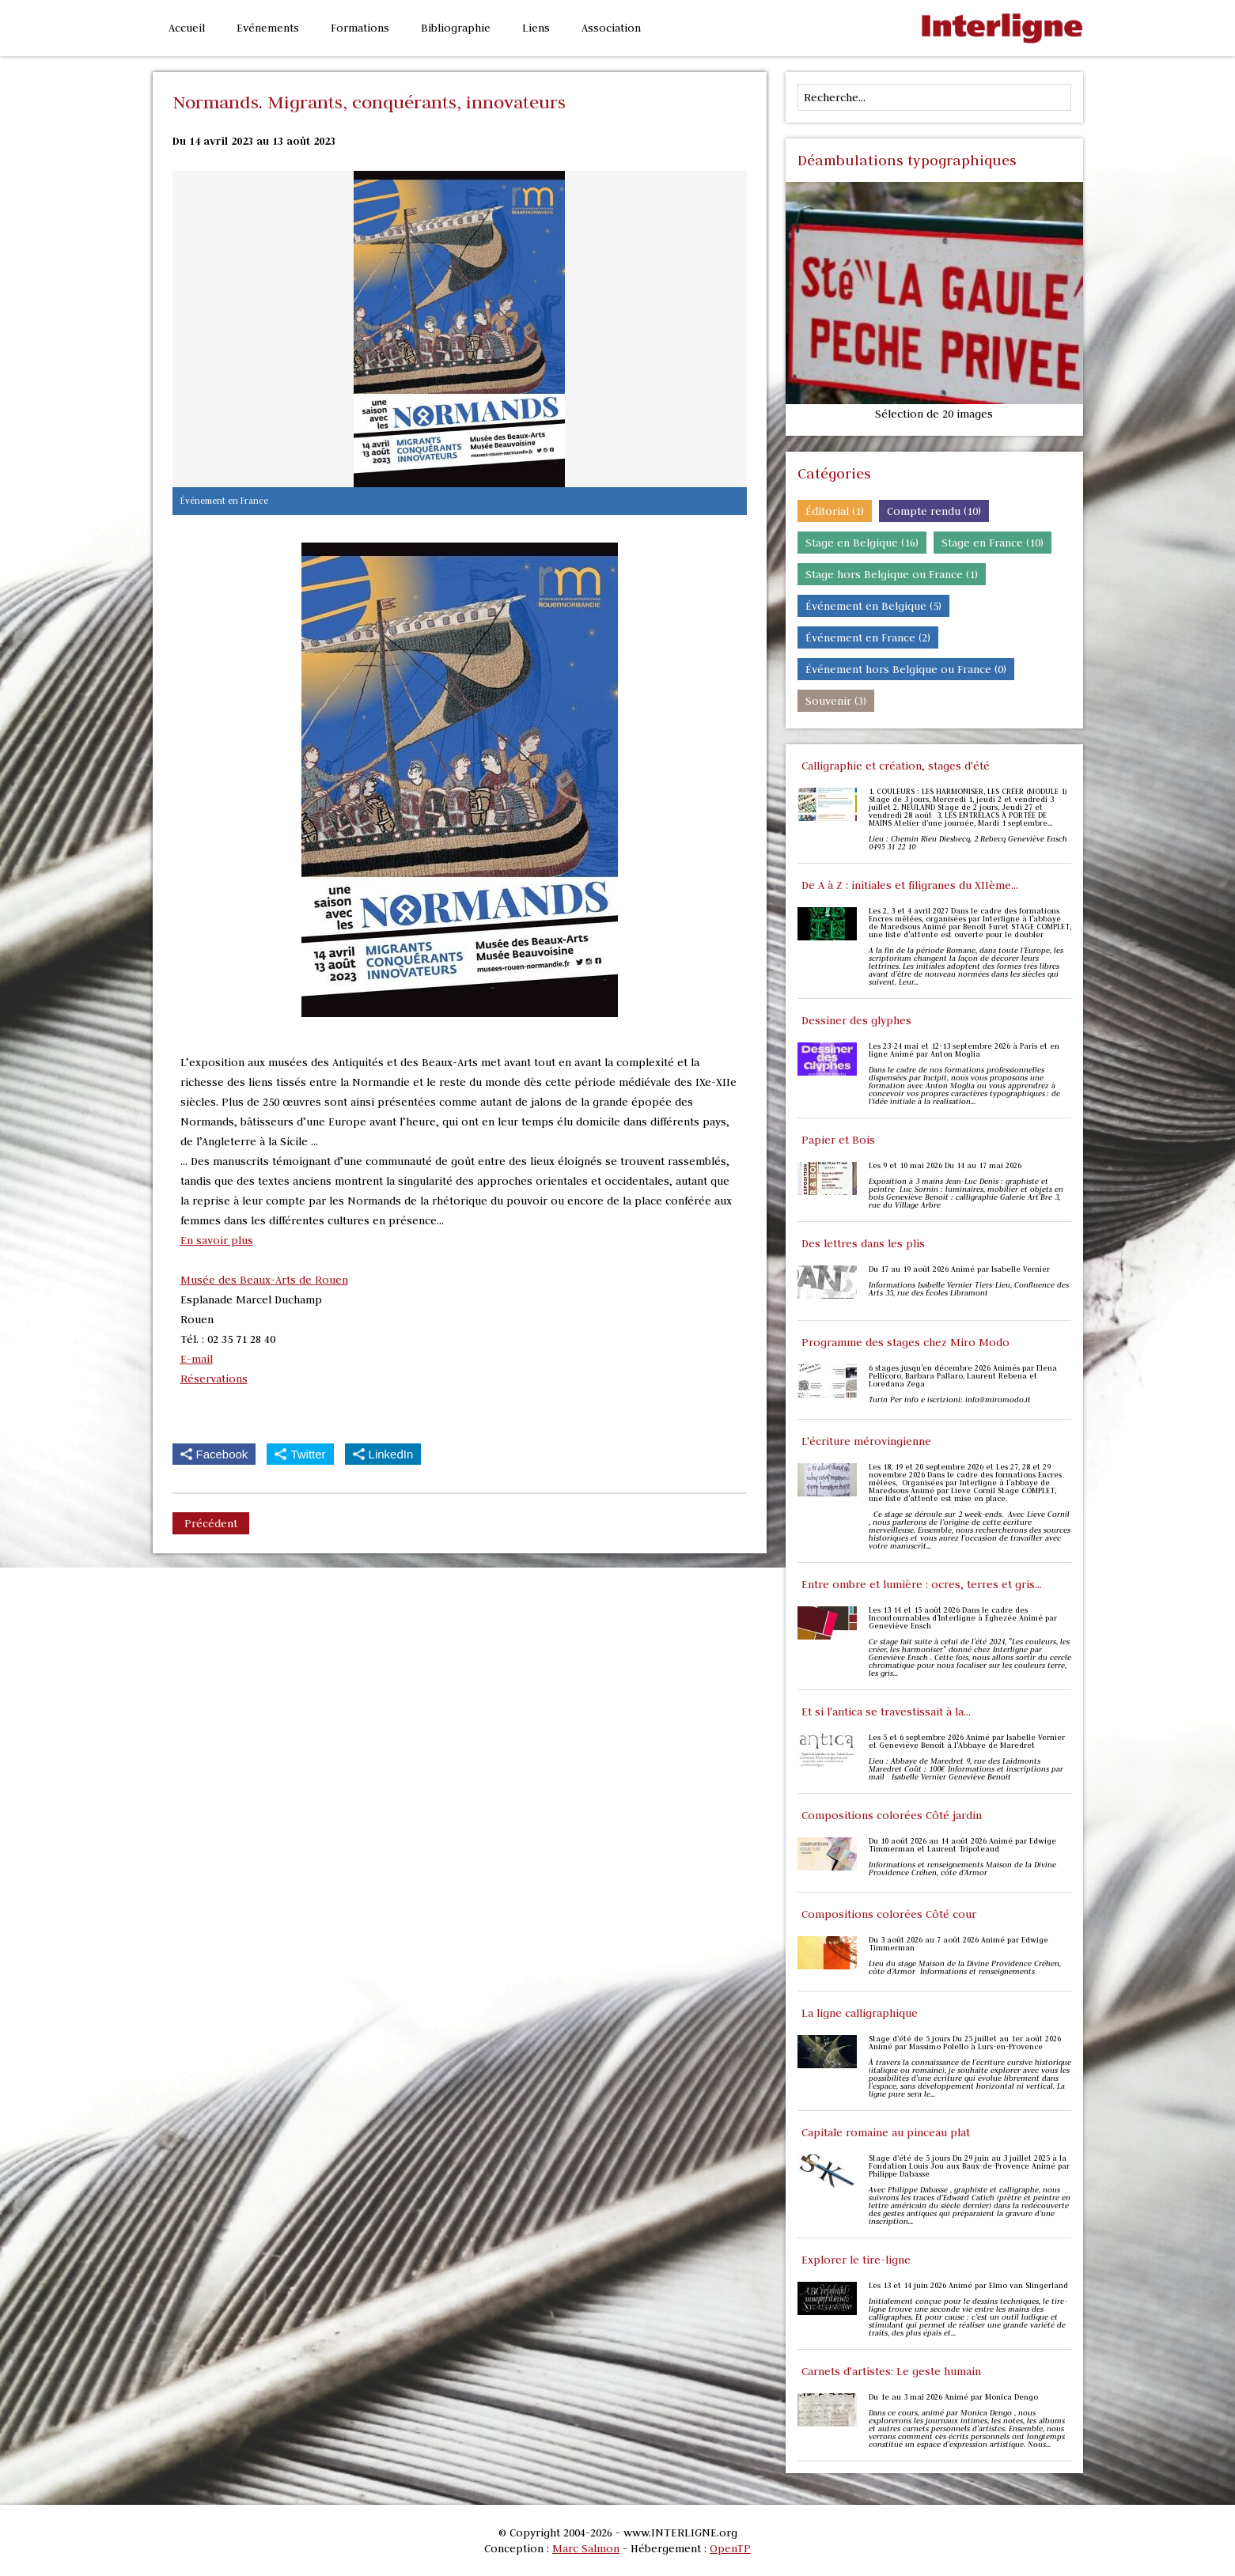 The height and width of the screenshot is (2576, 1235). Describe the element at coordinates (360, 28) in the screenshot. I see `Formations` at that location.